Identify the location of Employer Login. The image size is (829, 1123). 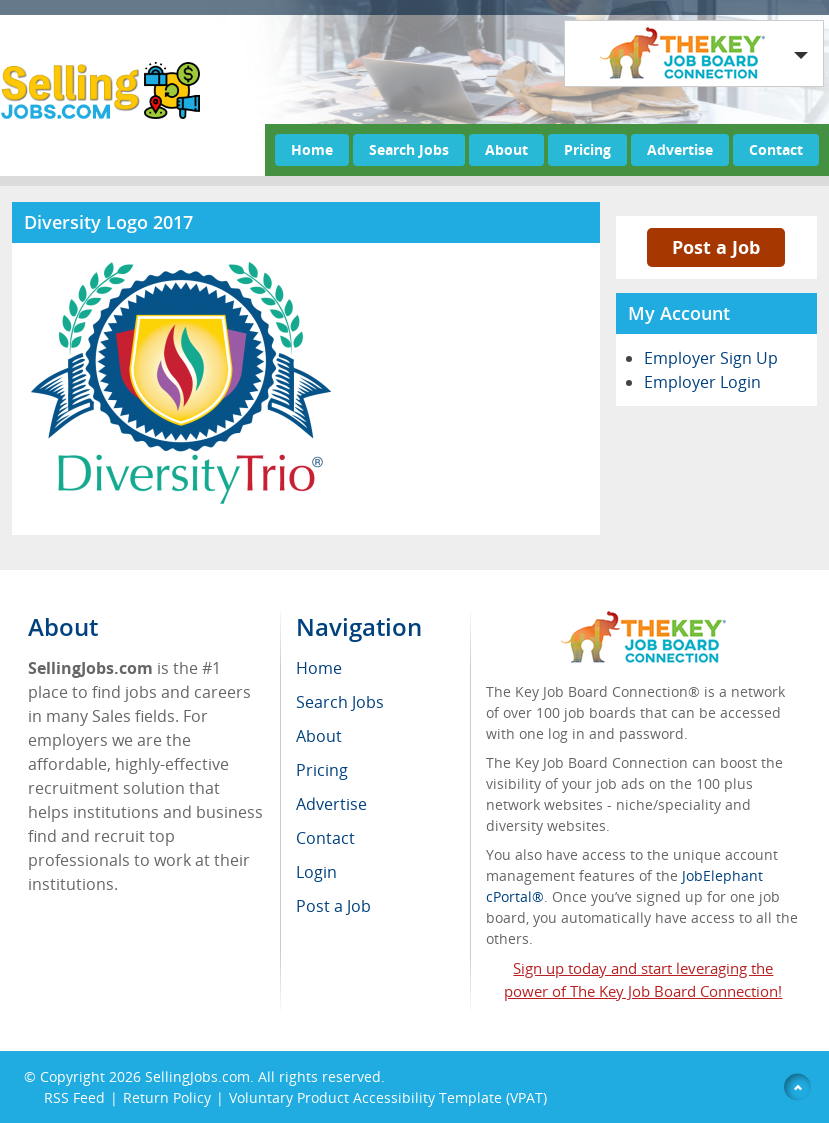
(702, 382).